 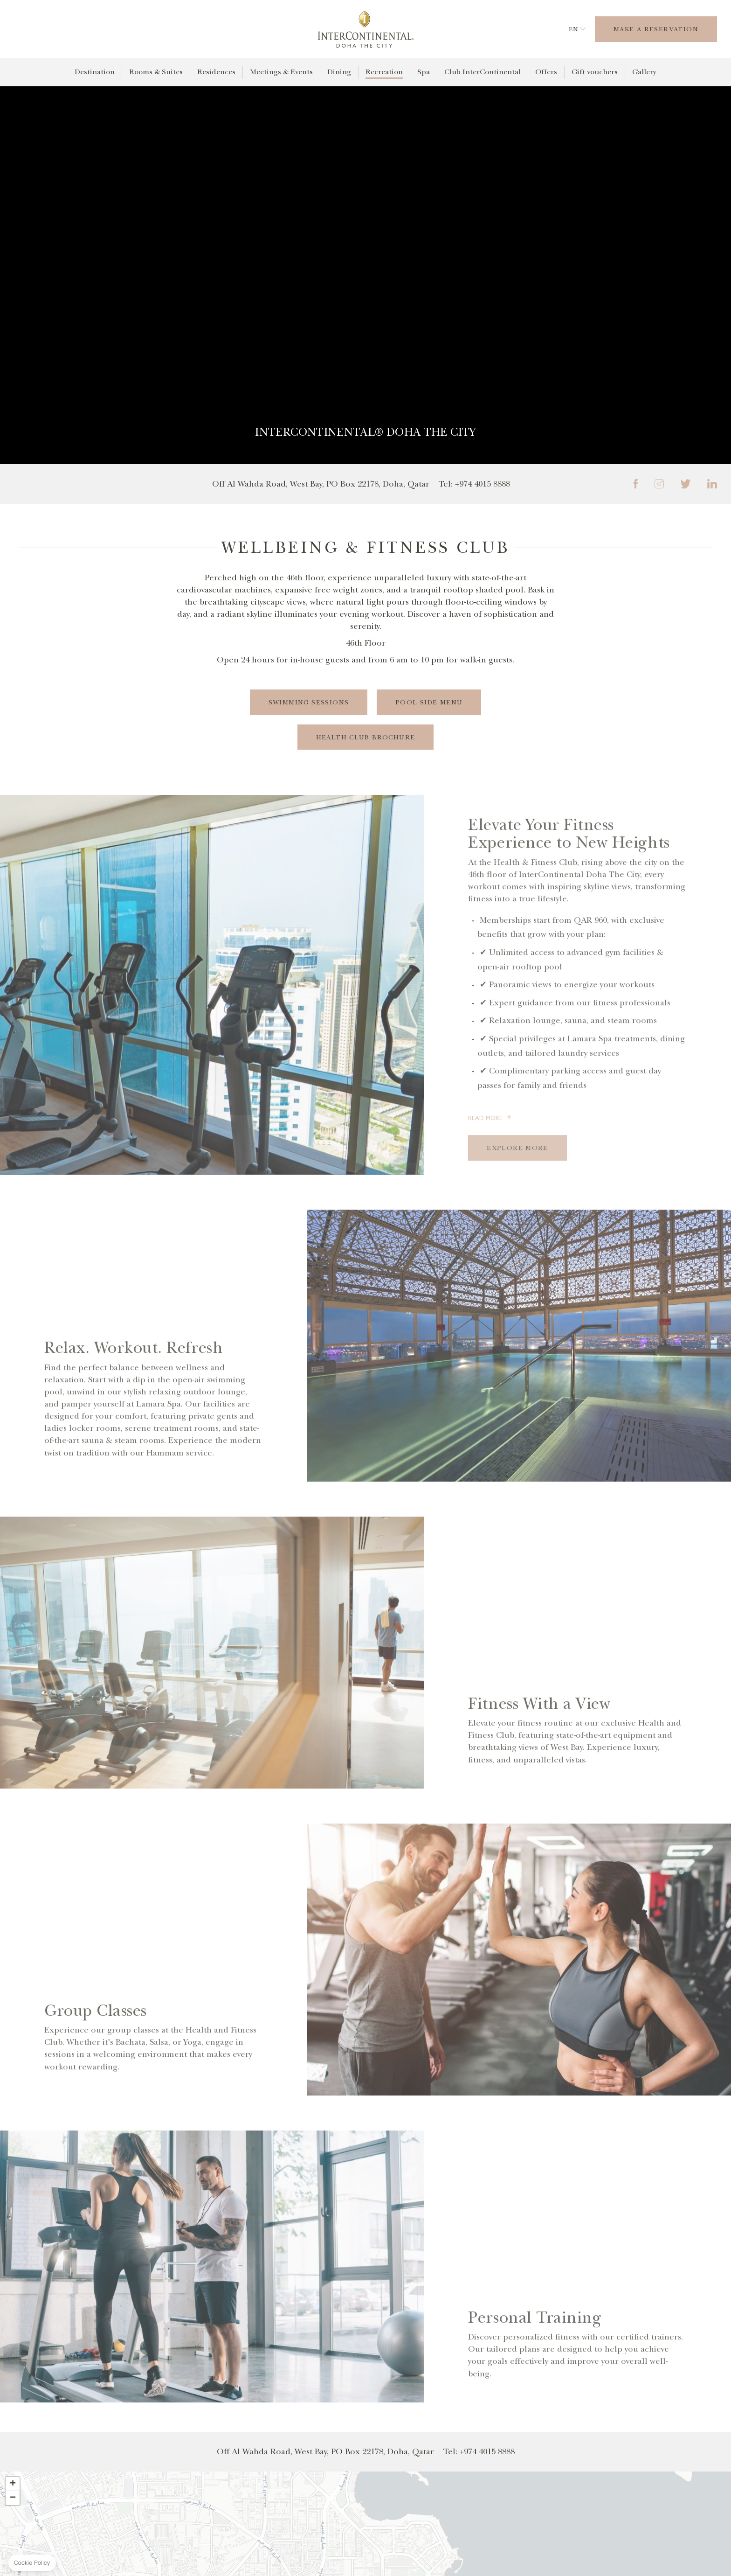 What do you see at coordinates (339, 72) in the screenshot?
I see `Dining` at bounding box center [339, 72].